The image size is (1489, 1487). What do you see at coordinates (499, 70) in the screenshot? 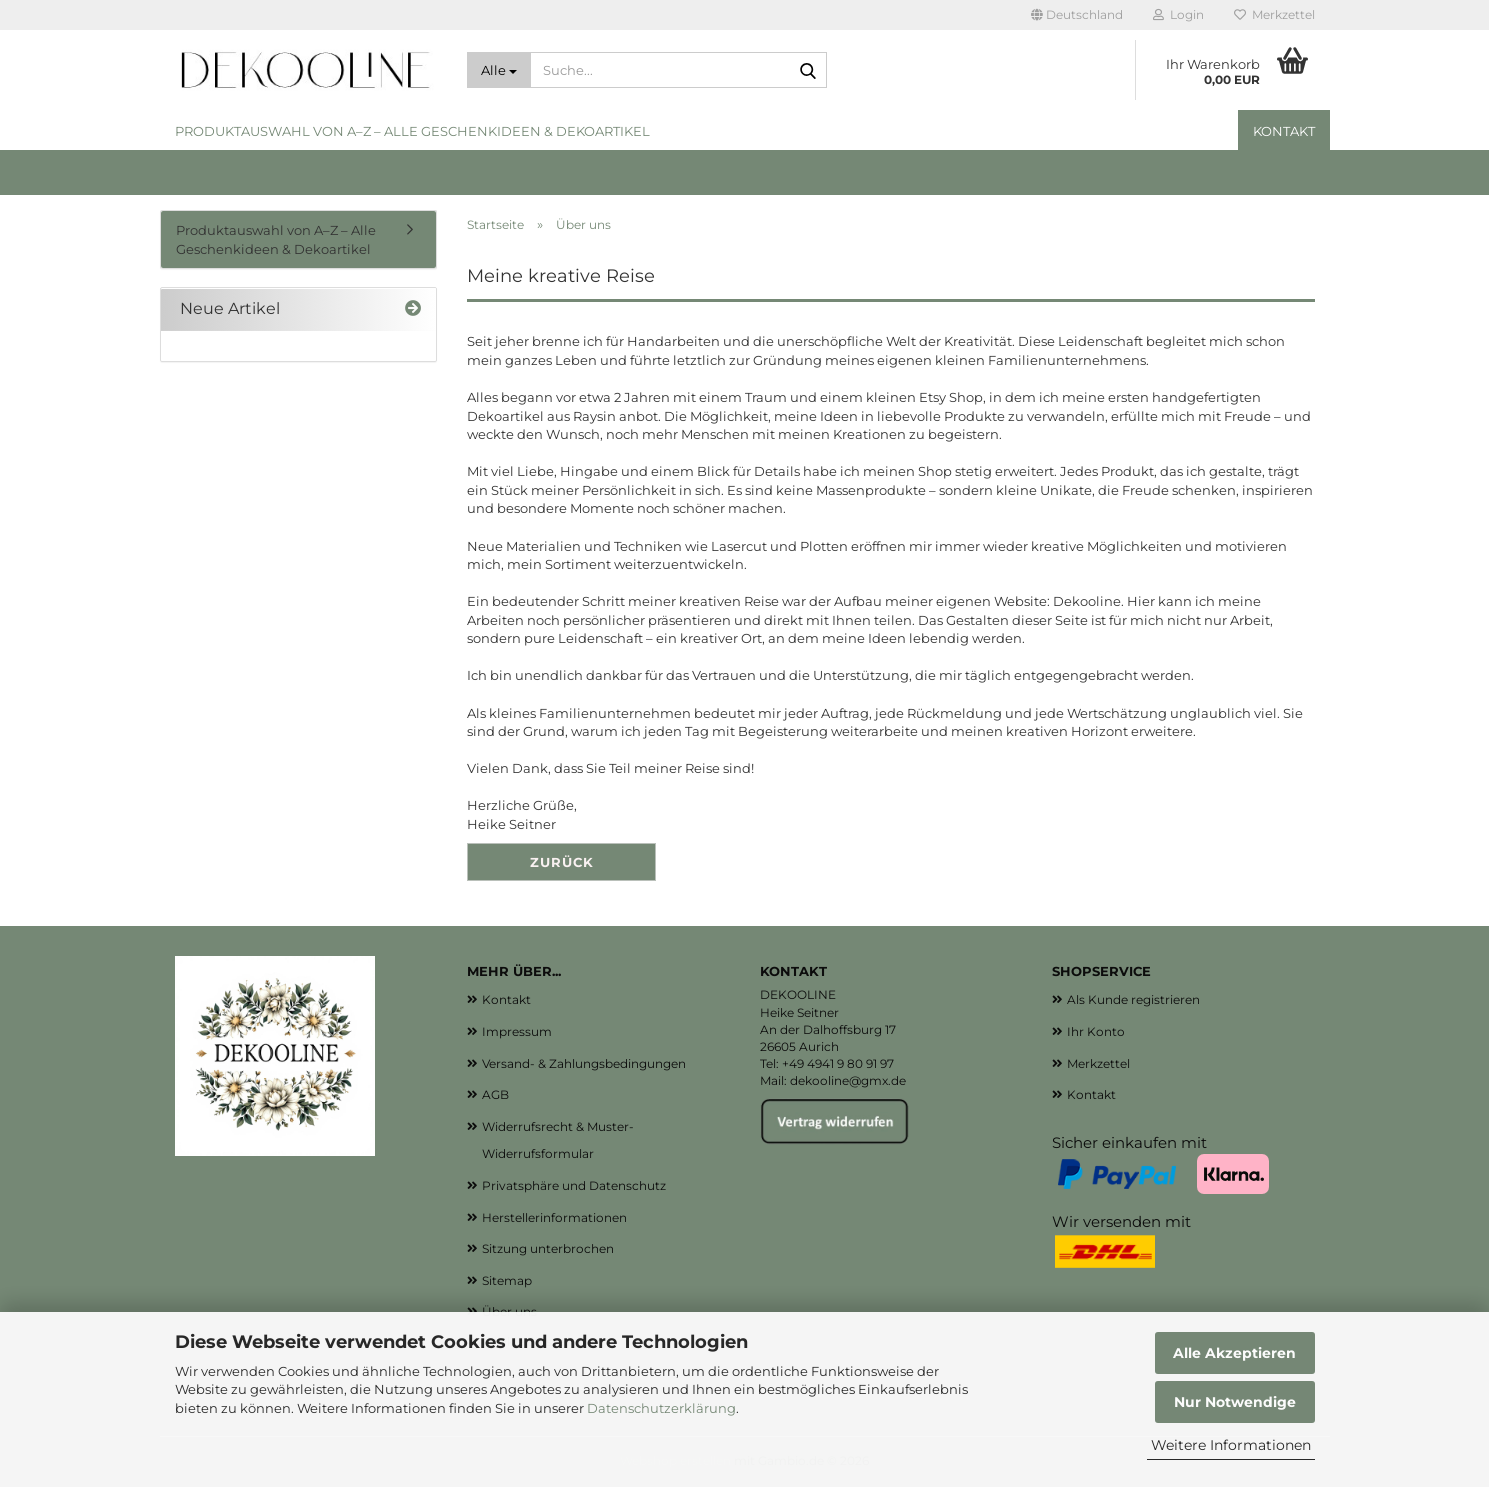
I see `[Suche...]` at bounding box center [499, 70].